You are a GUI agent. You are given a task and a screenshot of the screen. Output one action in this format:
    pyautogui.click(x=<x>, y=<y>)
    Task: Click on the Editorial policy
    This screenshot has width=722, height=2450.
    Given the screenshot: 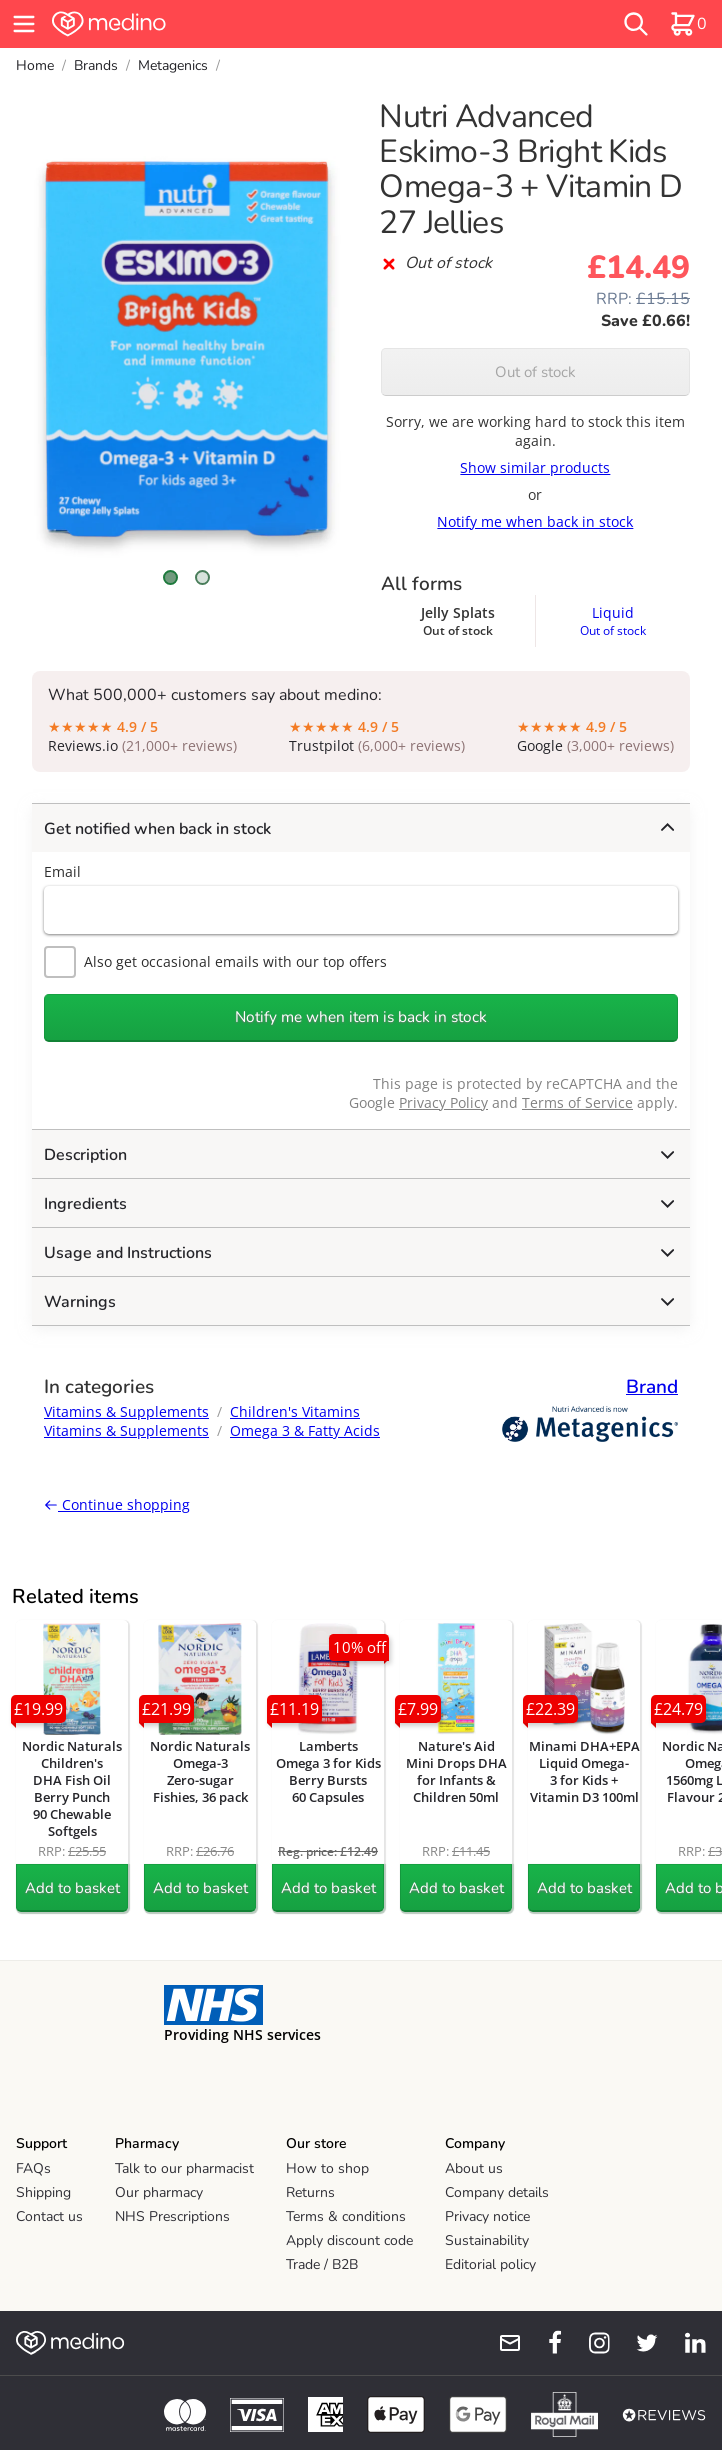 What is the action you would take?
    pyautogui.click(x=490, y=2264)
    